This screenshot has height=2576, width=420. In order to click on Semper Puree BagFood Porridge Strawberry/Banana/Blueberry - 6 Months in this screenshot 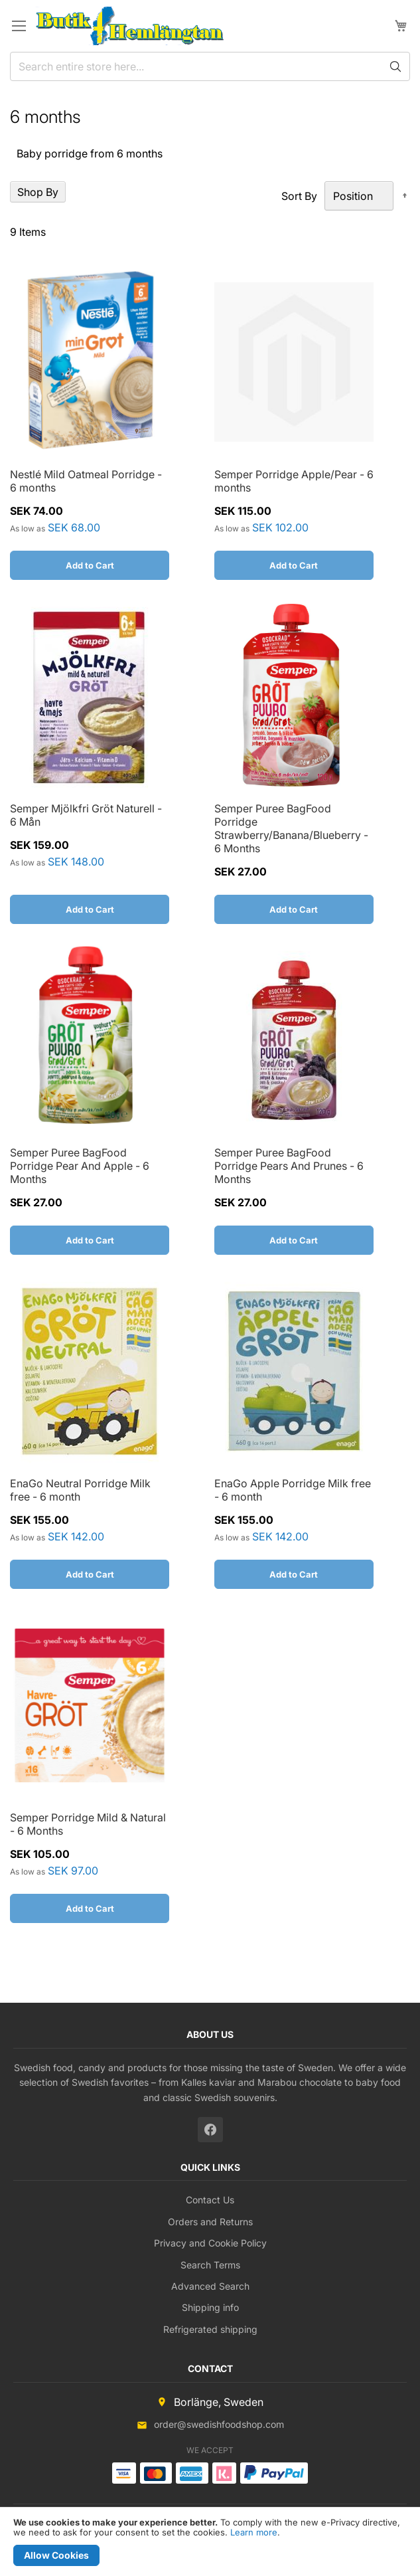, I will do `click(291, 828)`.